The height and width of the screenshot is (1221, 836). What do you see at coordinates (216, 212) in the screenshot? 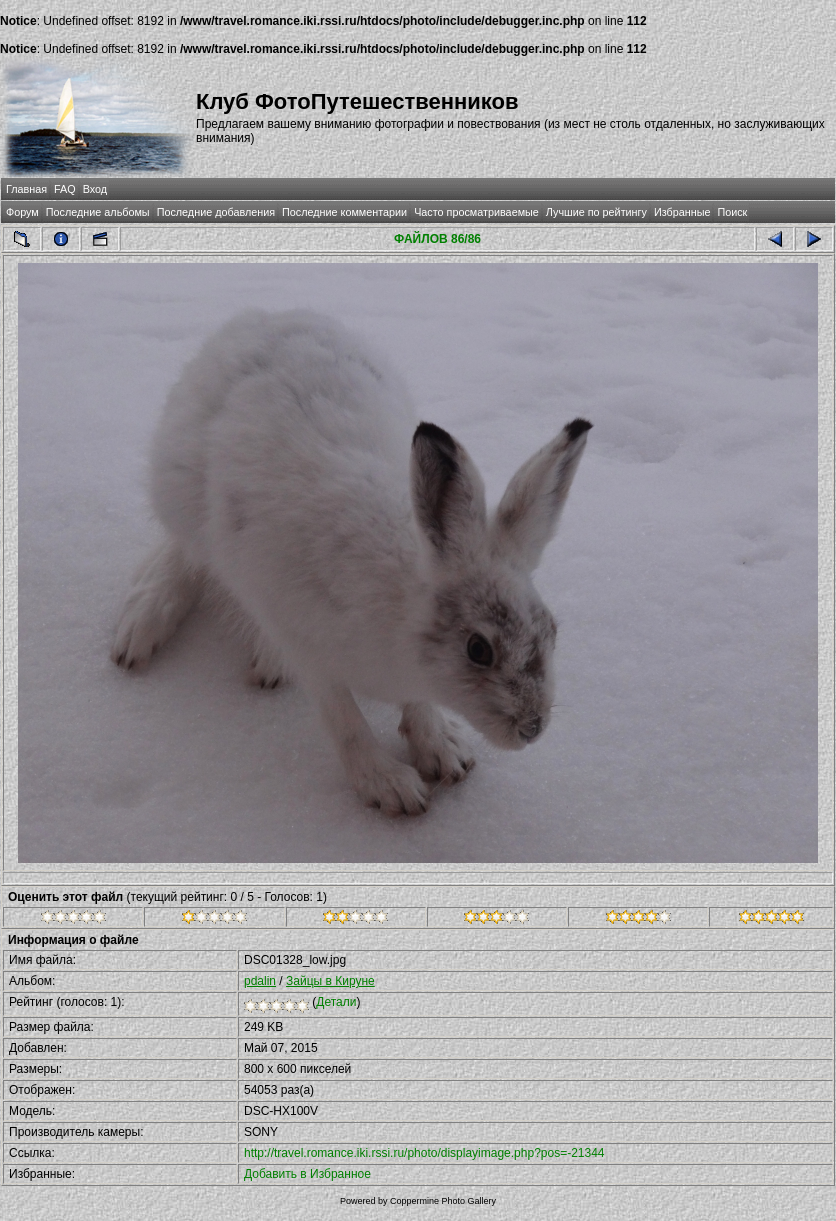
I see `Последние добавления` at bounding box center [216, 212].